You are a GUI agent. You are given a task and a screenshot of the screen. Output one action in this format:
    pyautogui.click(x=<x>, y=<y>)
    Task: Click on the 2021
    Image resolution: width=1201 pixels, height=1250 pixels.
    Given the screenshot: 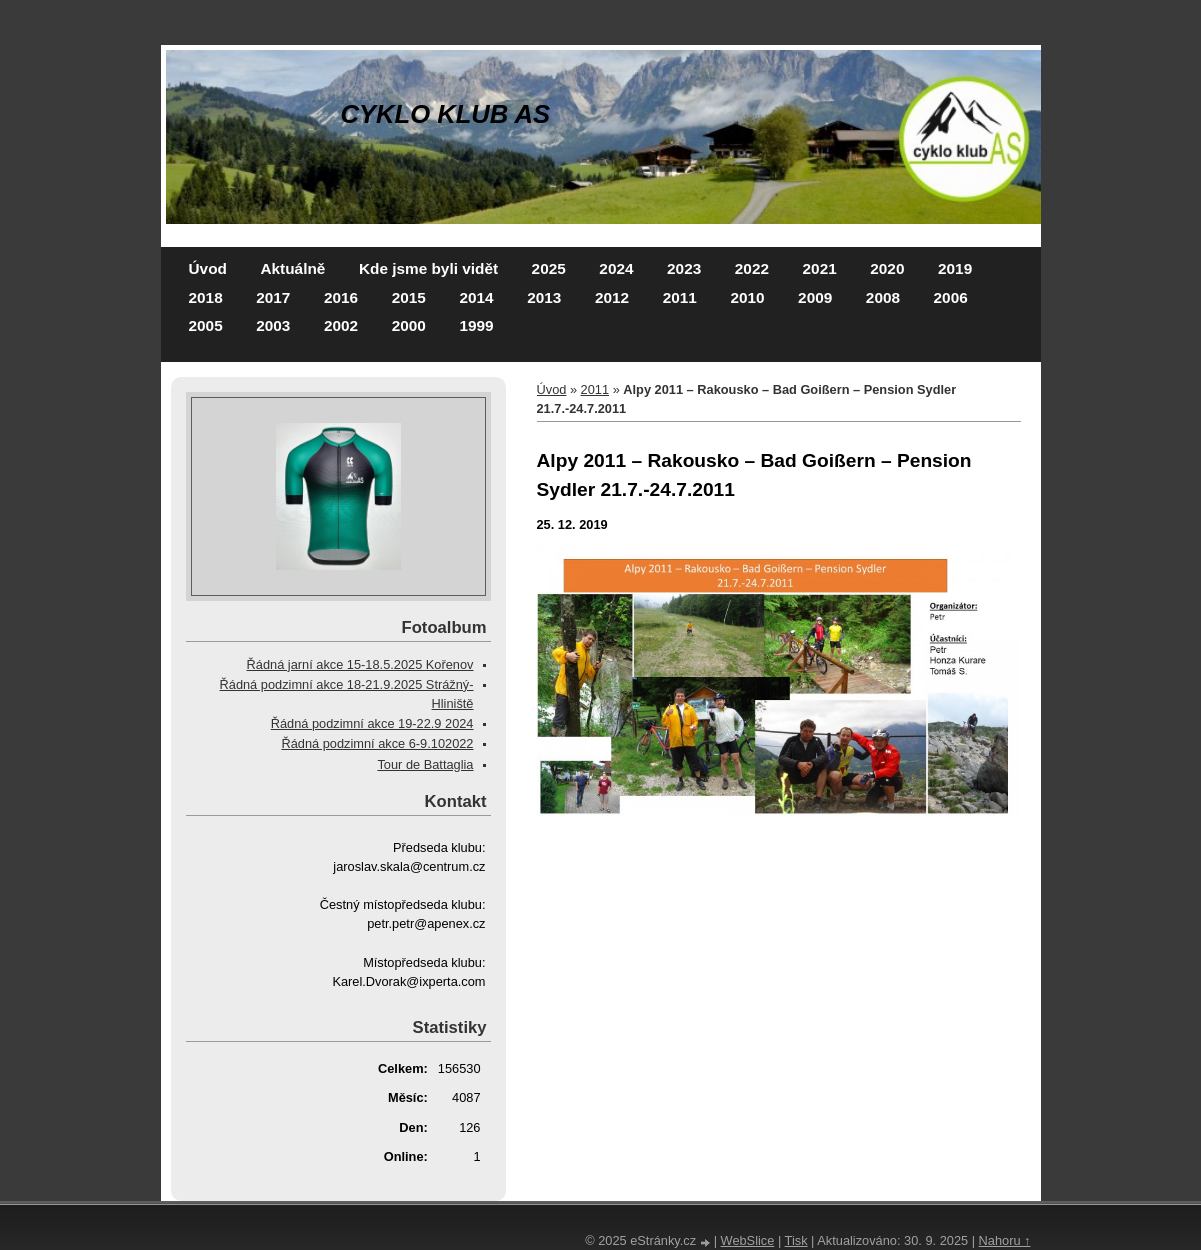 What is the action you would take?
    pyautogui.click(x=820, y=268)
    